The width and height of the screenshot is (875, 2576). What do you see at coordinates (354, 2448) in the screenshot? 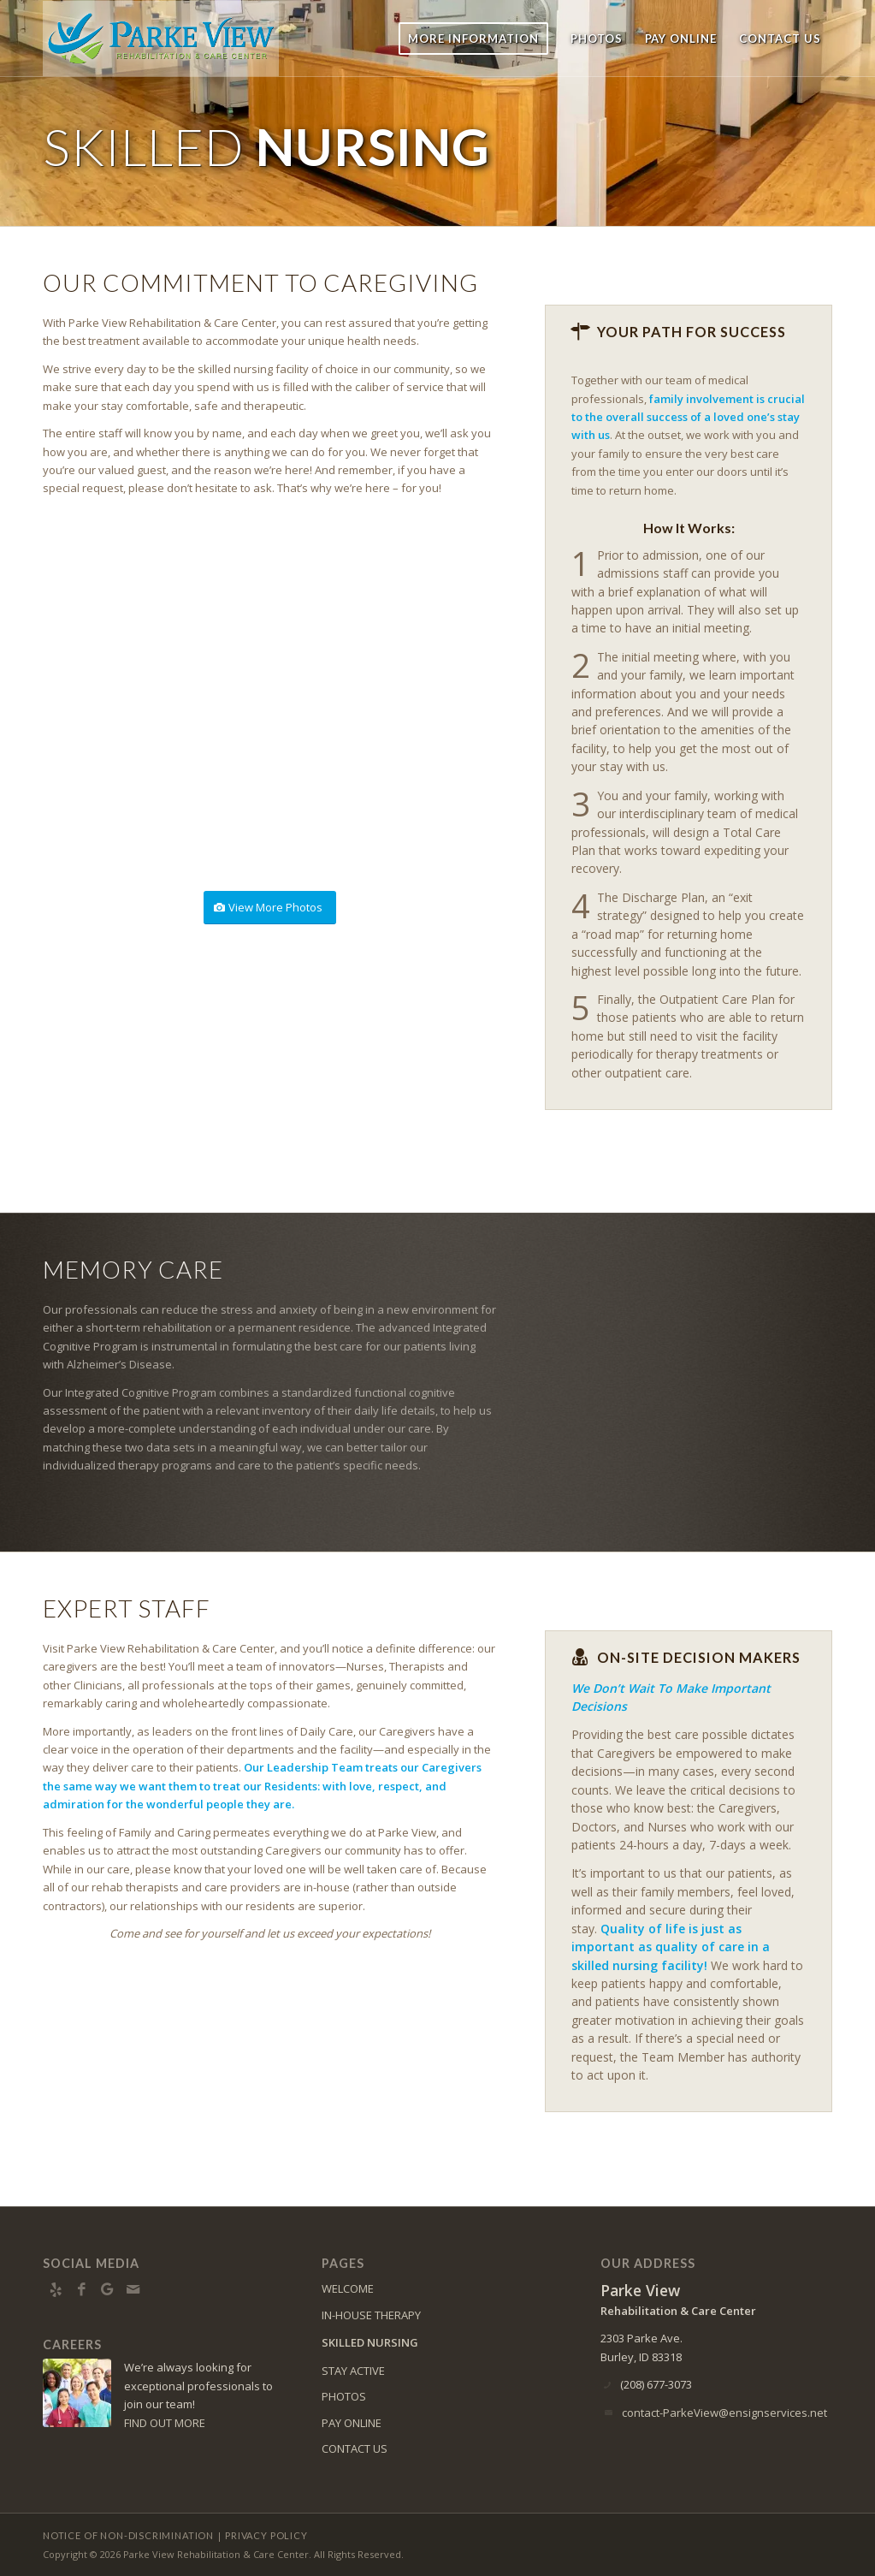
I see `CONTACT US` at bounding box center [354, 2448].